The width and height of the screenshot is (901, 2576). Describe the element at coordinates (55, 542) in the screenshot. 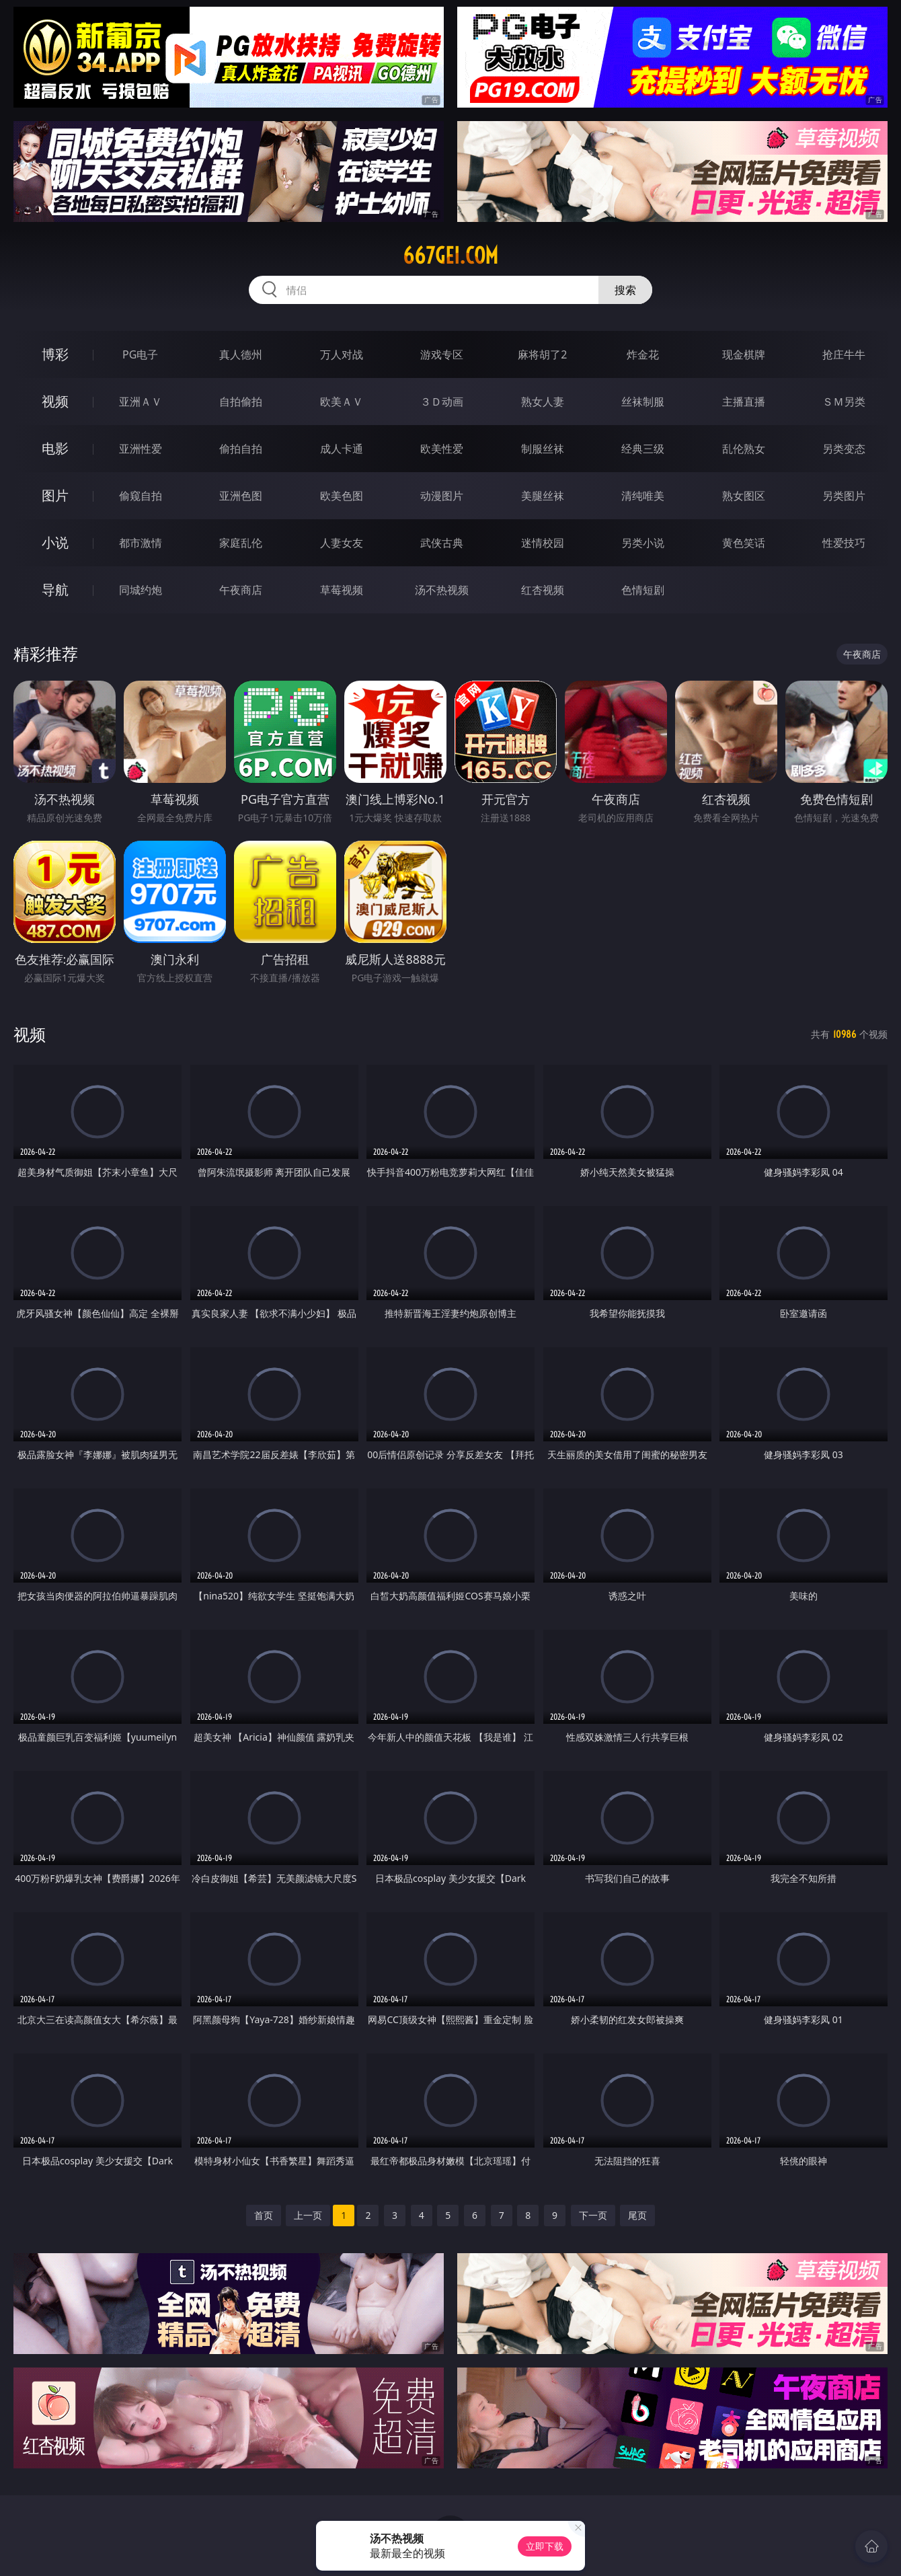

I see `小说` at that location.